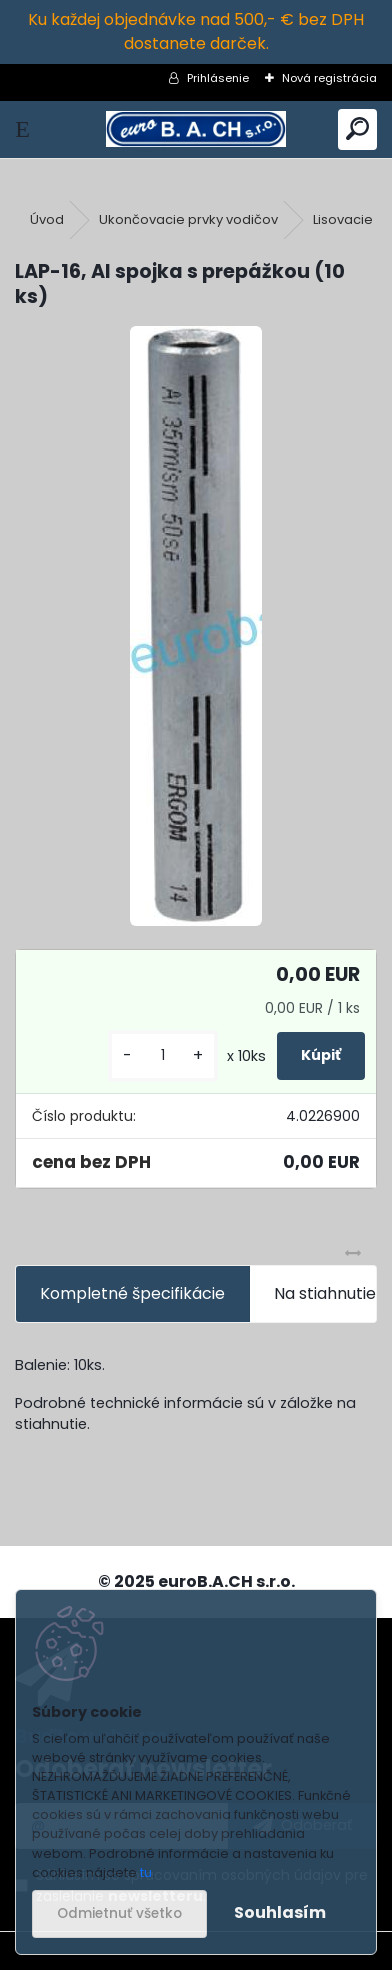  What do you see at coordinates (343, 219) in the screenshot?
I see `Lisovacie` at bounding box center [343, 219].